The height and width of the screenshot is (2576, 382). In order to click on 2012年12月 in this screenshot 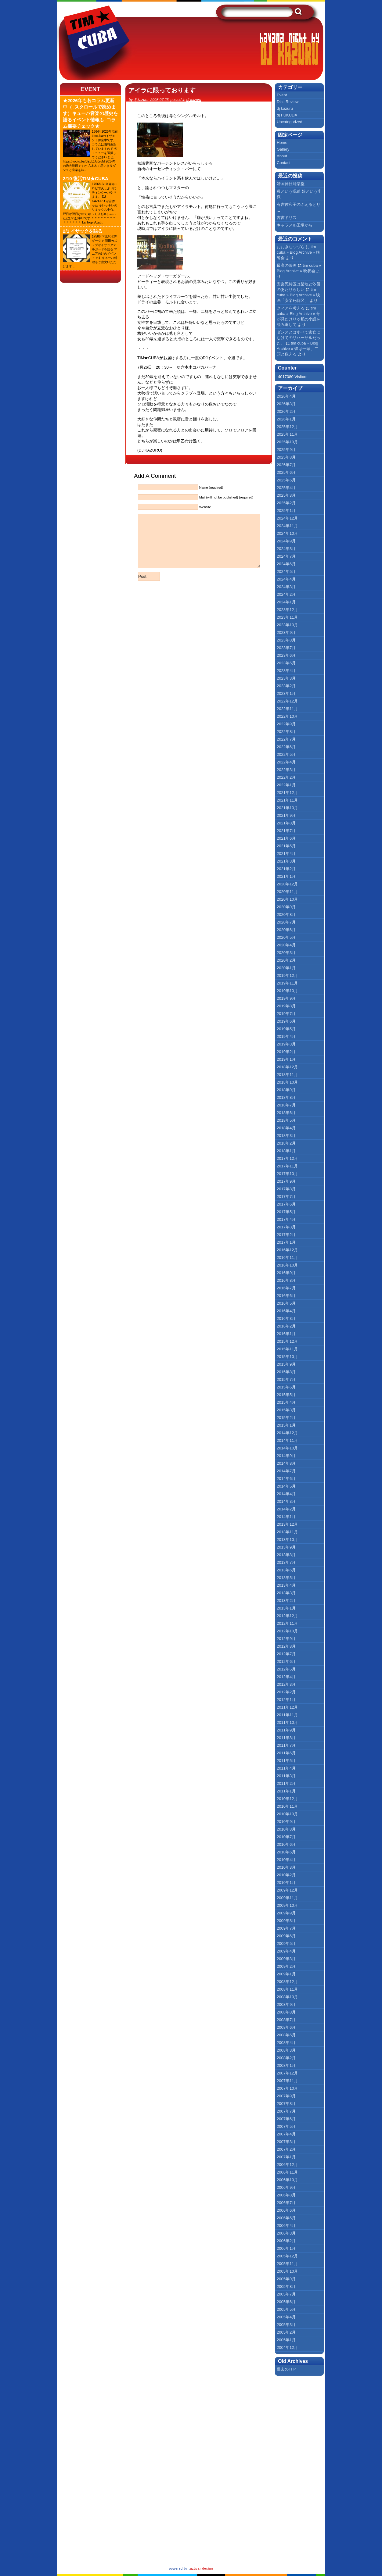, I will do `click(287, 1615)`.